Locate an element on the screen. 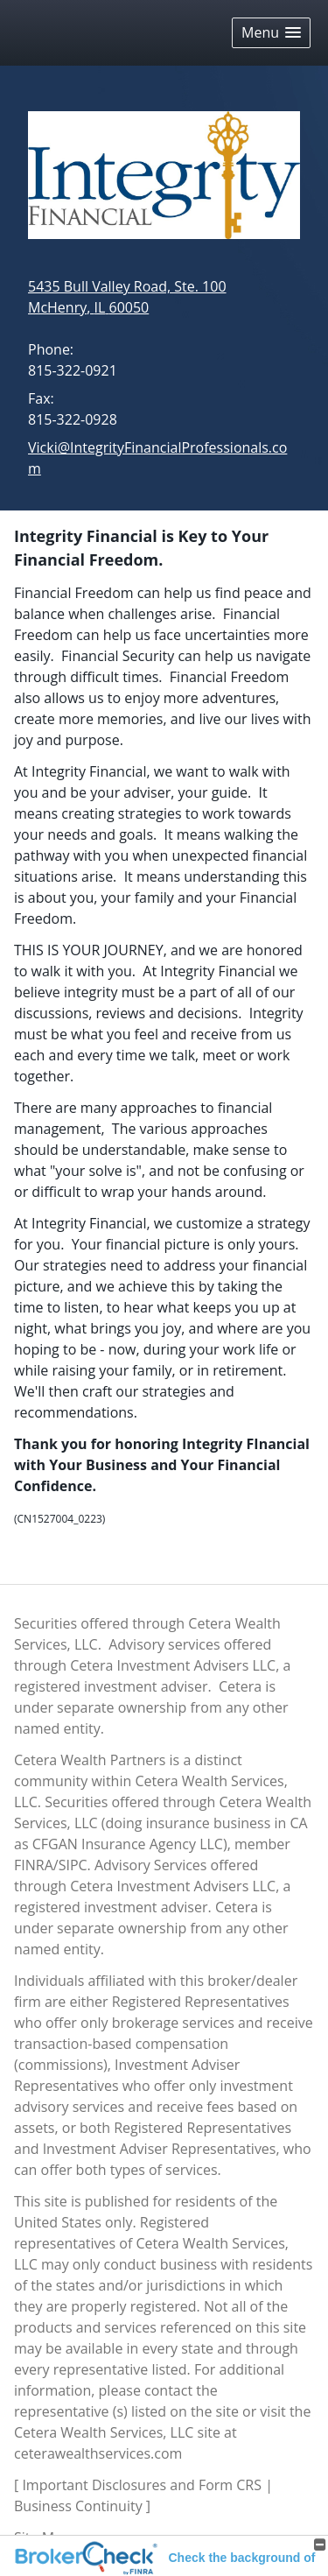  [button] is located at coordinates (271, 33).